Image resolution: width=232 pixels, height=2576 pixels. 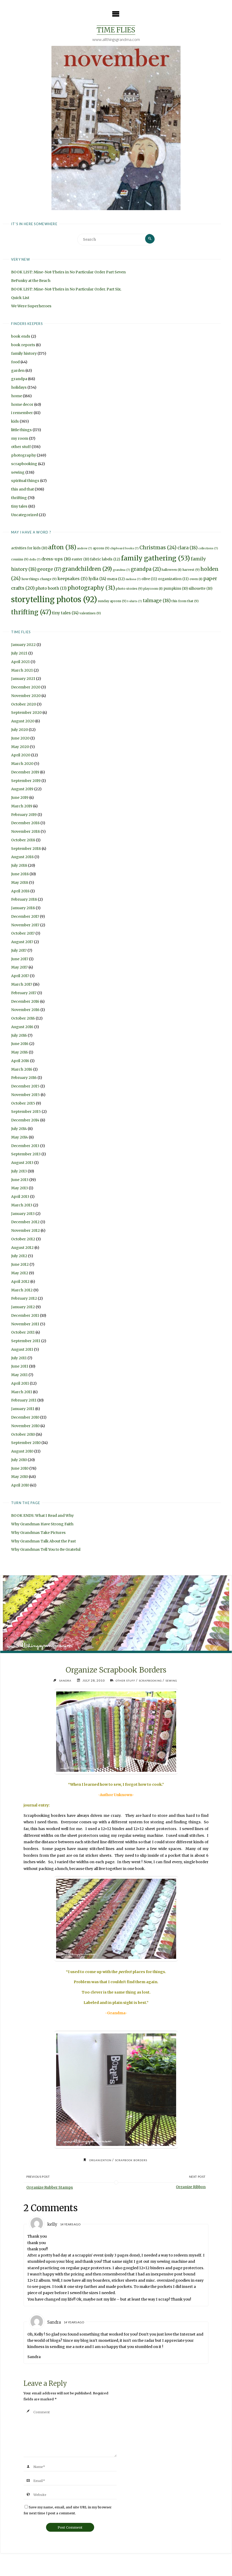 What do you see at coordinates (19, 1036) in the screenshot?
I see `July 2016` at bounding box center [19, 1036].